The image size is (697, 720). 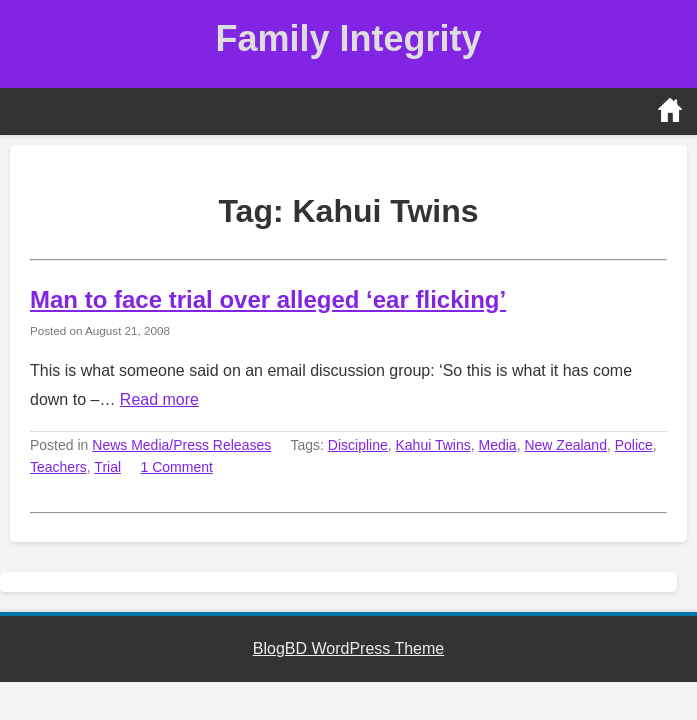 What do you see at coordinates (348, 38) in the screenshot?
I see `Family Integrity` at bounding box center [348, 38].